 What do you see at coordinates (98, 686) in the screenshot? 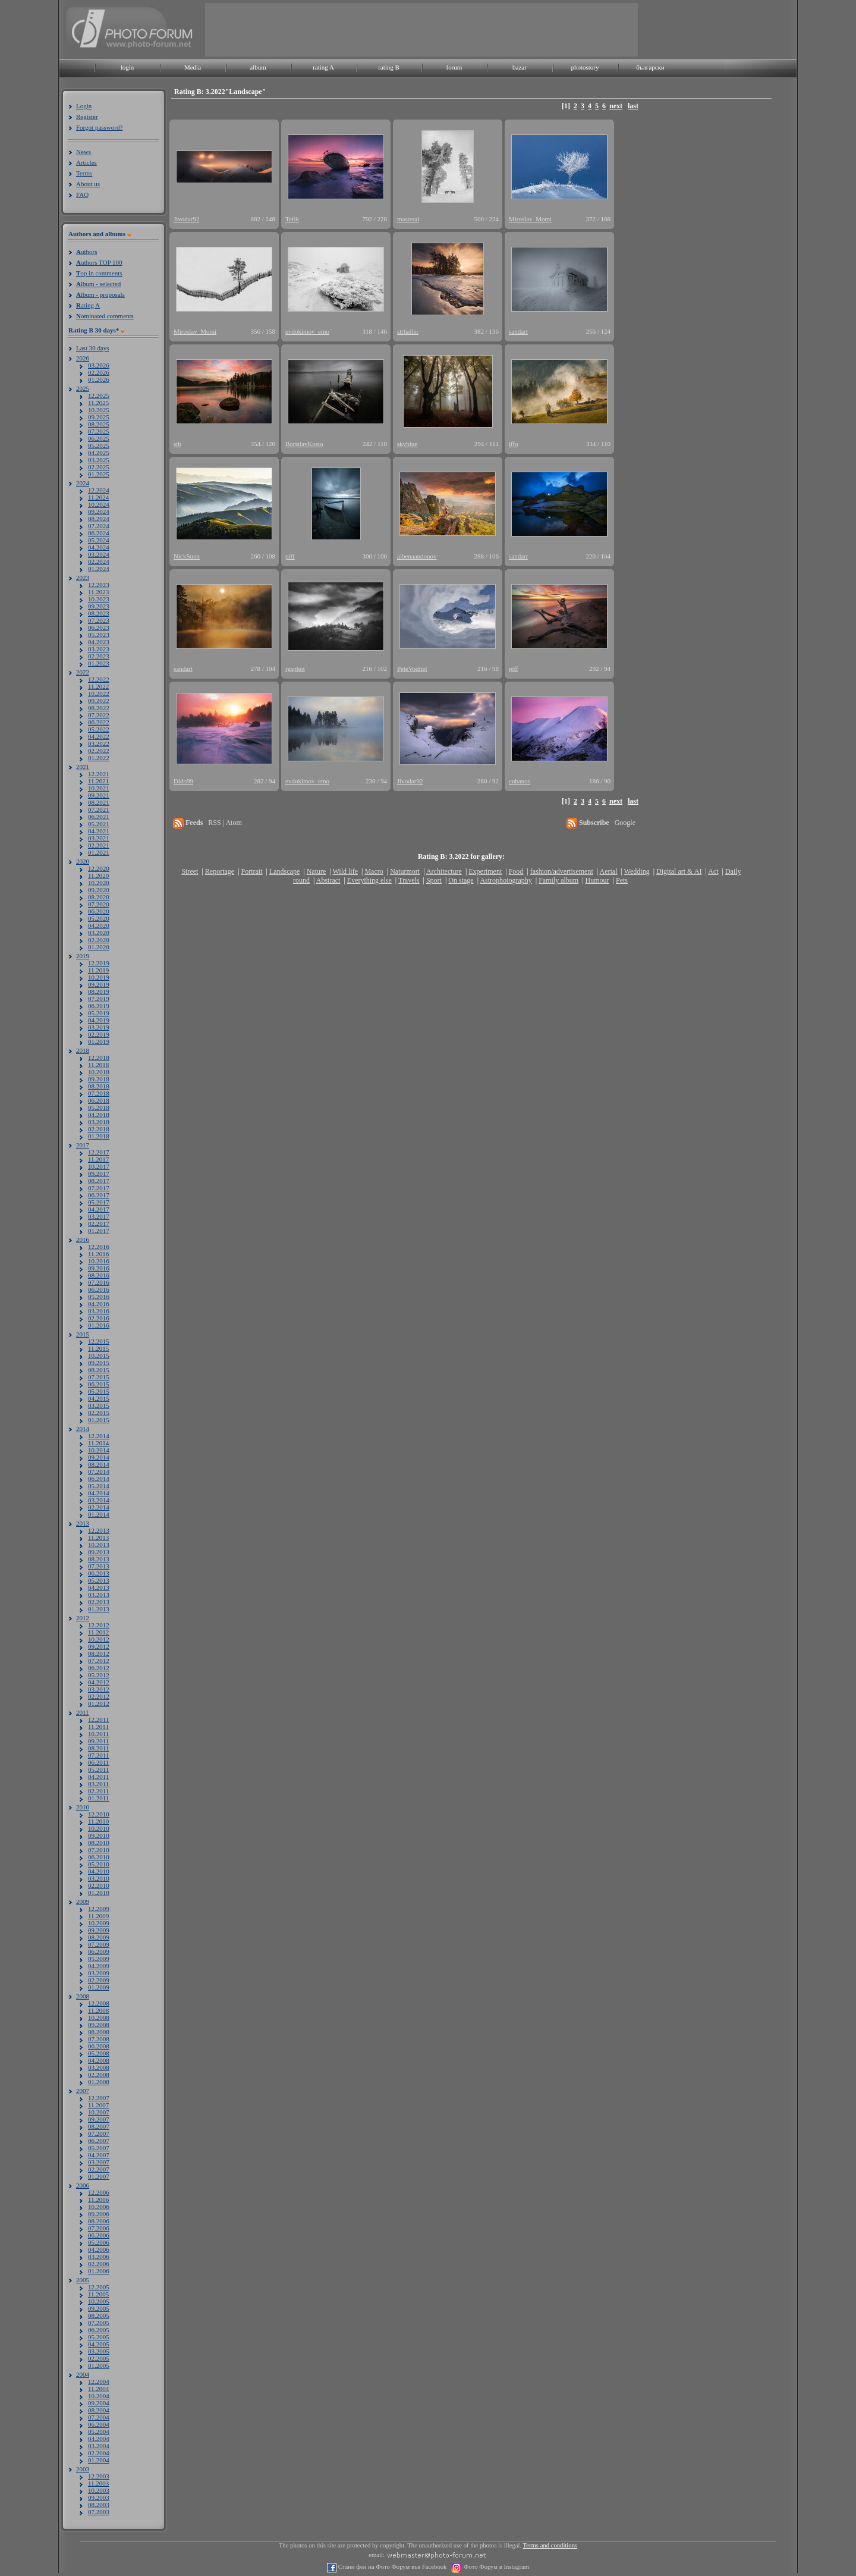
I see `11.2022` at bounding box center [98, 686].